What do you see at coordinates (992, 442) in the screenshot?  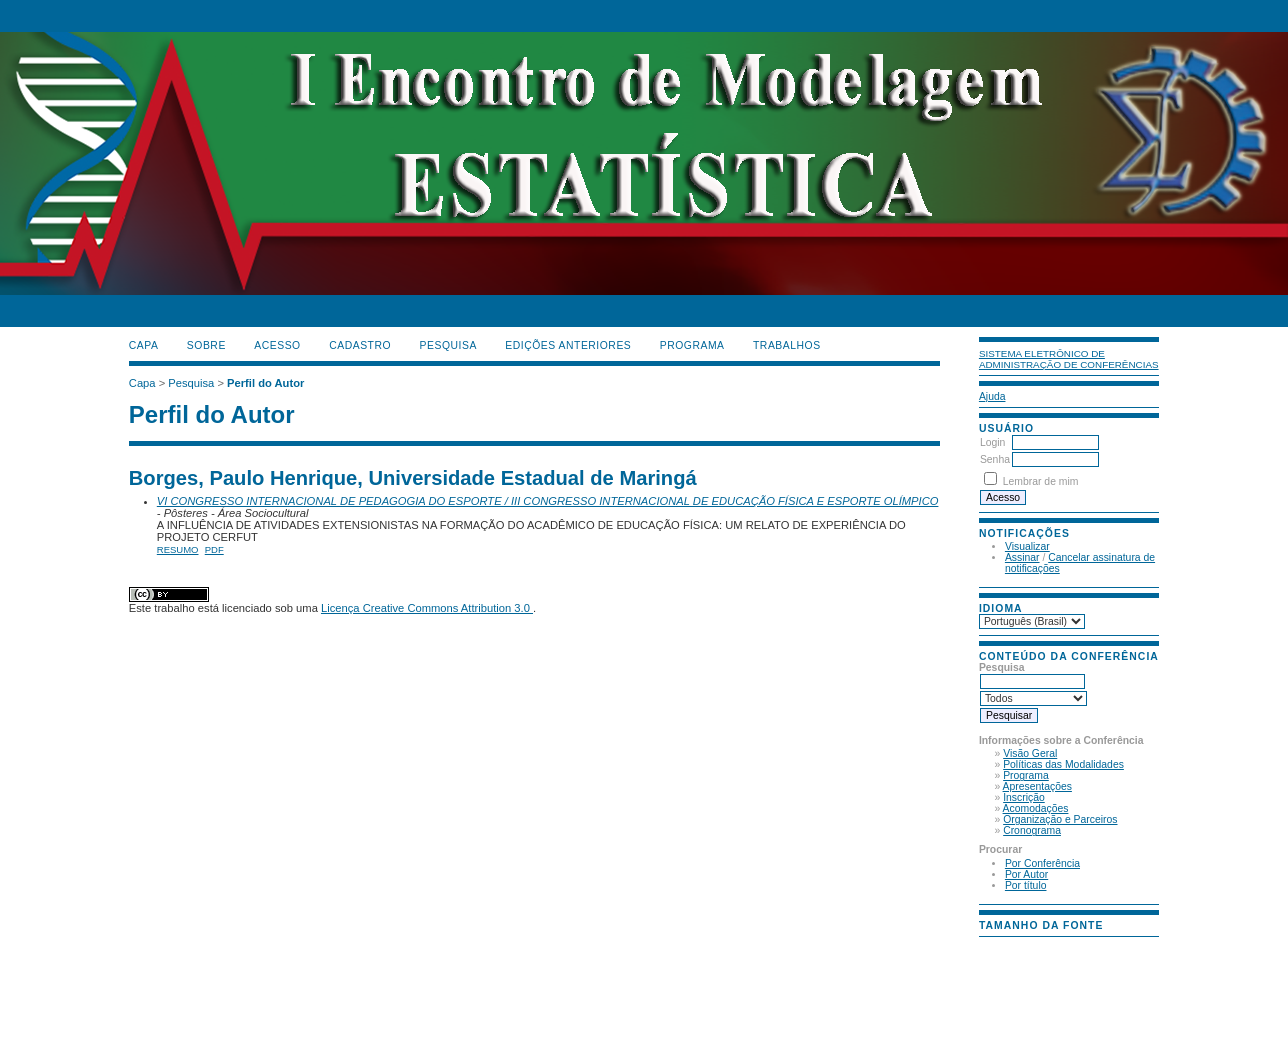 I see `Login` at bounding box center [992, 442].